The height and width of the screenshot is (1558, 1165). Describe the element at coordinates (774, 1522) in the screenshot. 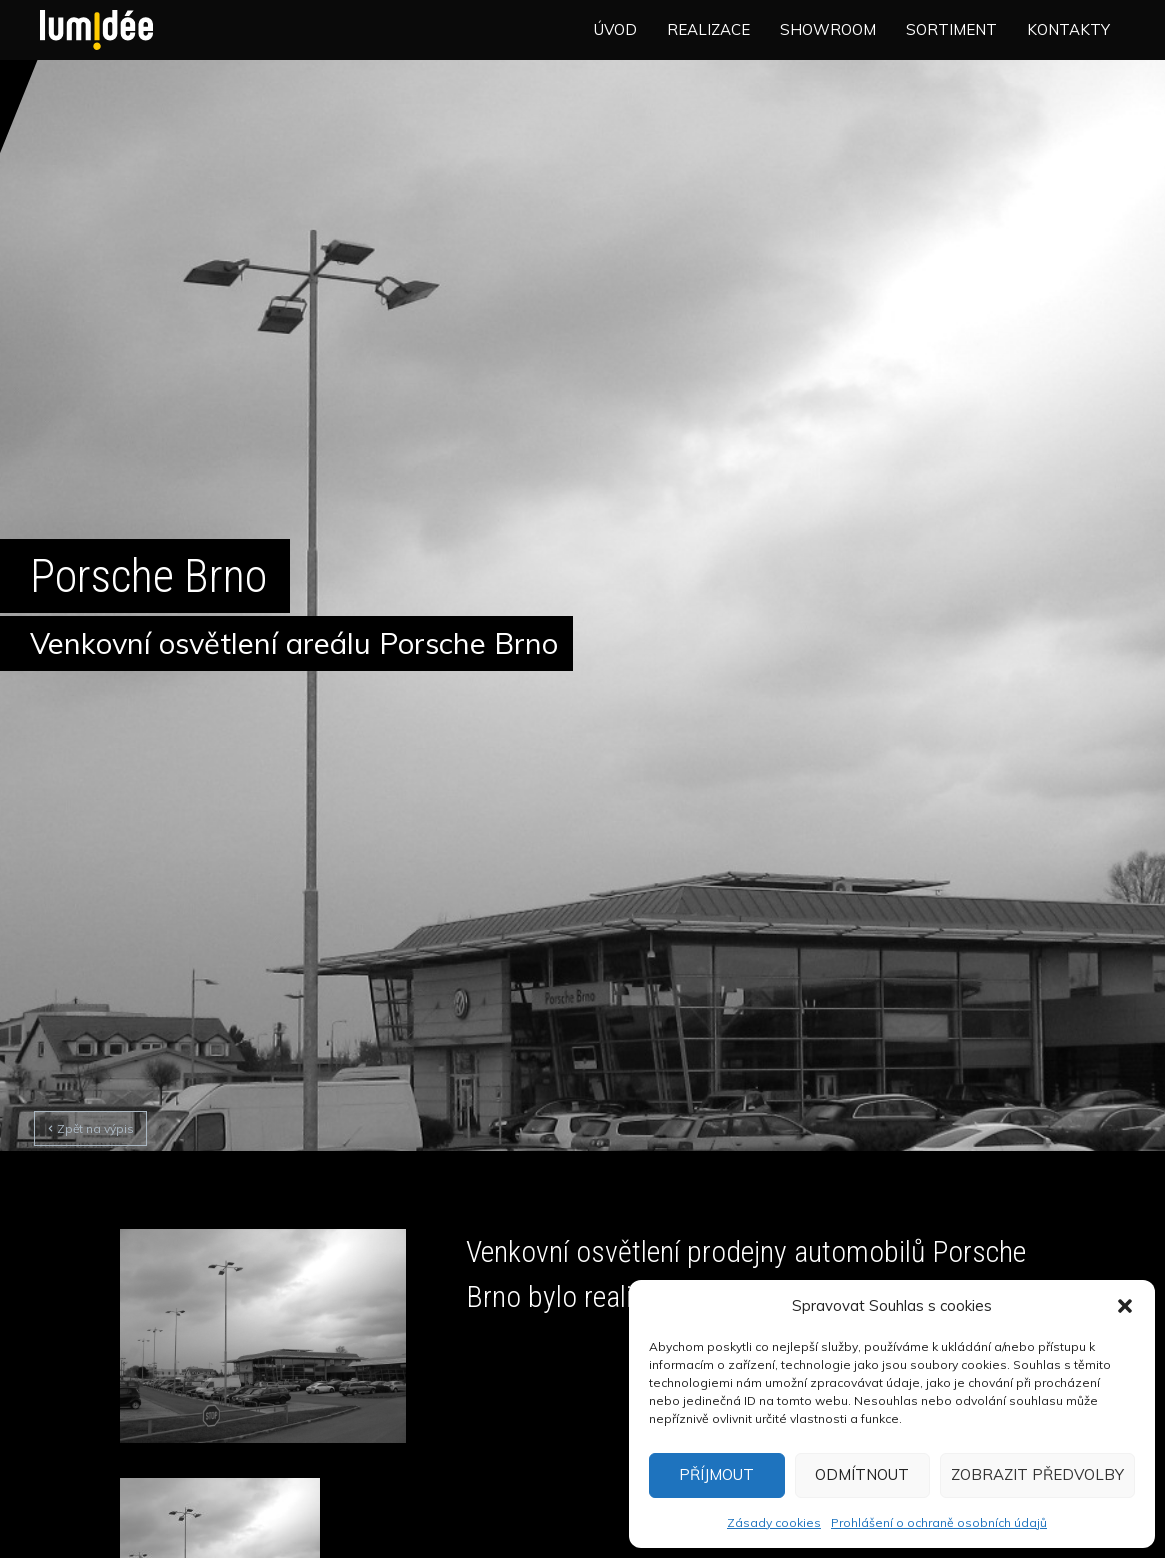

I see `Zásady cookies` at that location.